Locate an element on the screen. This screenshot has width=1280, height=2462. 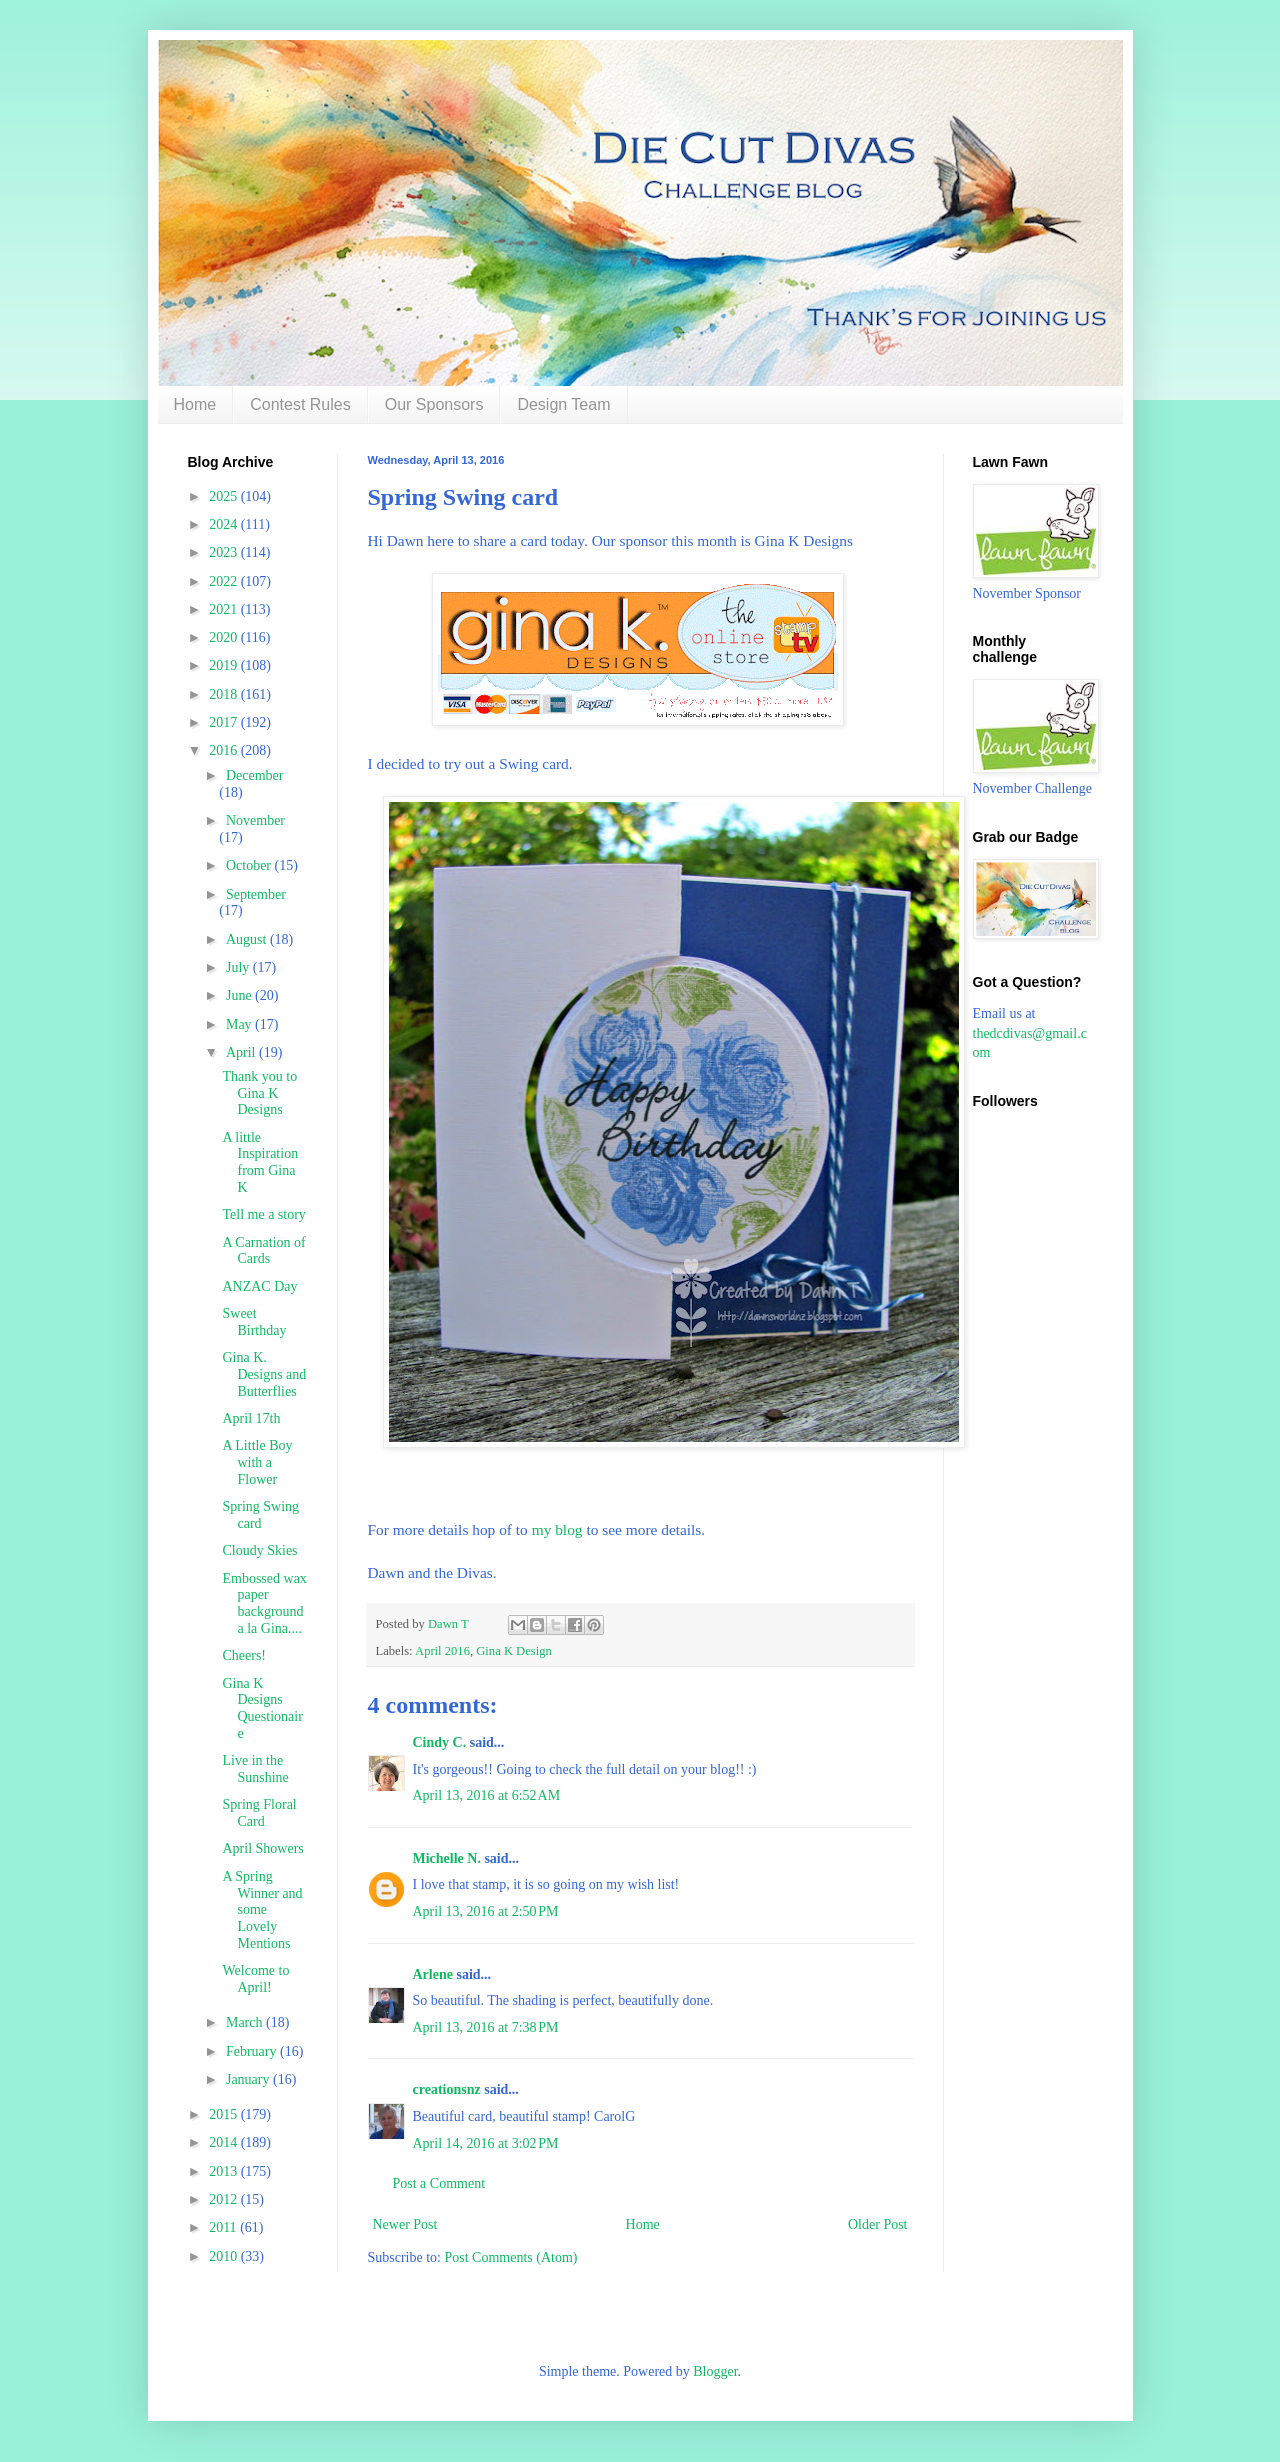
creationsnz is located at coordinates (447, 2089).